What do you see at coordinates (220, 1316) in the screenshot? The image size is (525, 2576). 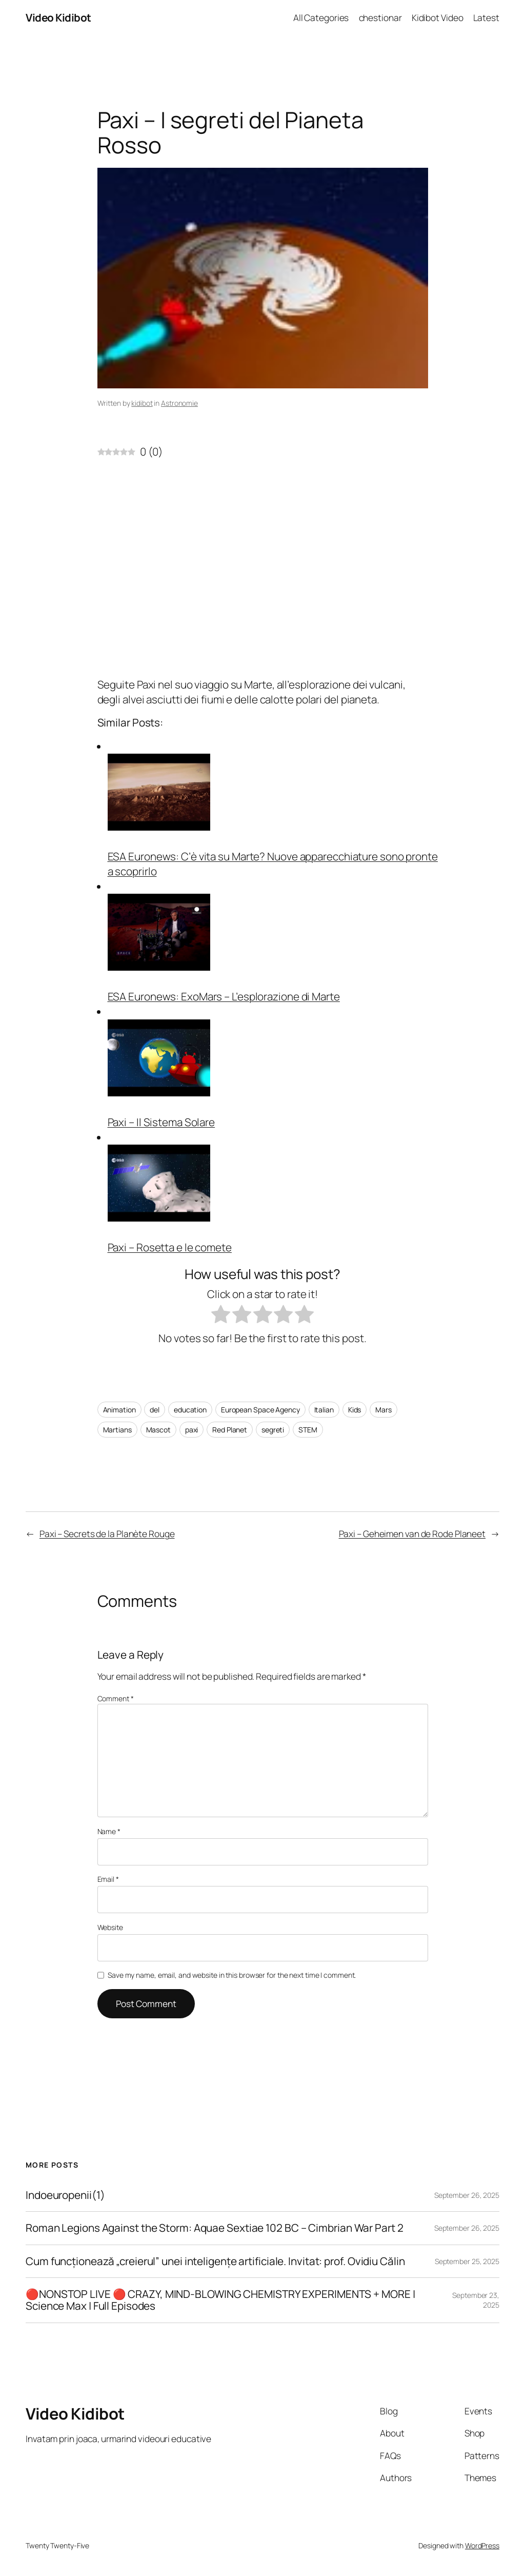 I see `[radio]` at bounding box center [220, 1316].